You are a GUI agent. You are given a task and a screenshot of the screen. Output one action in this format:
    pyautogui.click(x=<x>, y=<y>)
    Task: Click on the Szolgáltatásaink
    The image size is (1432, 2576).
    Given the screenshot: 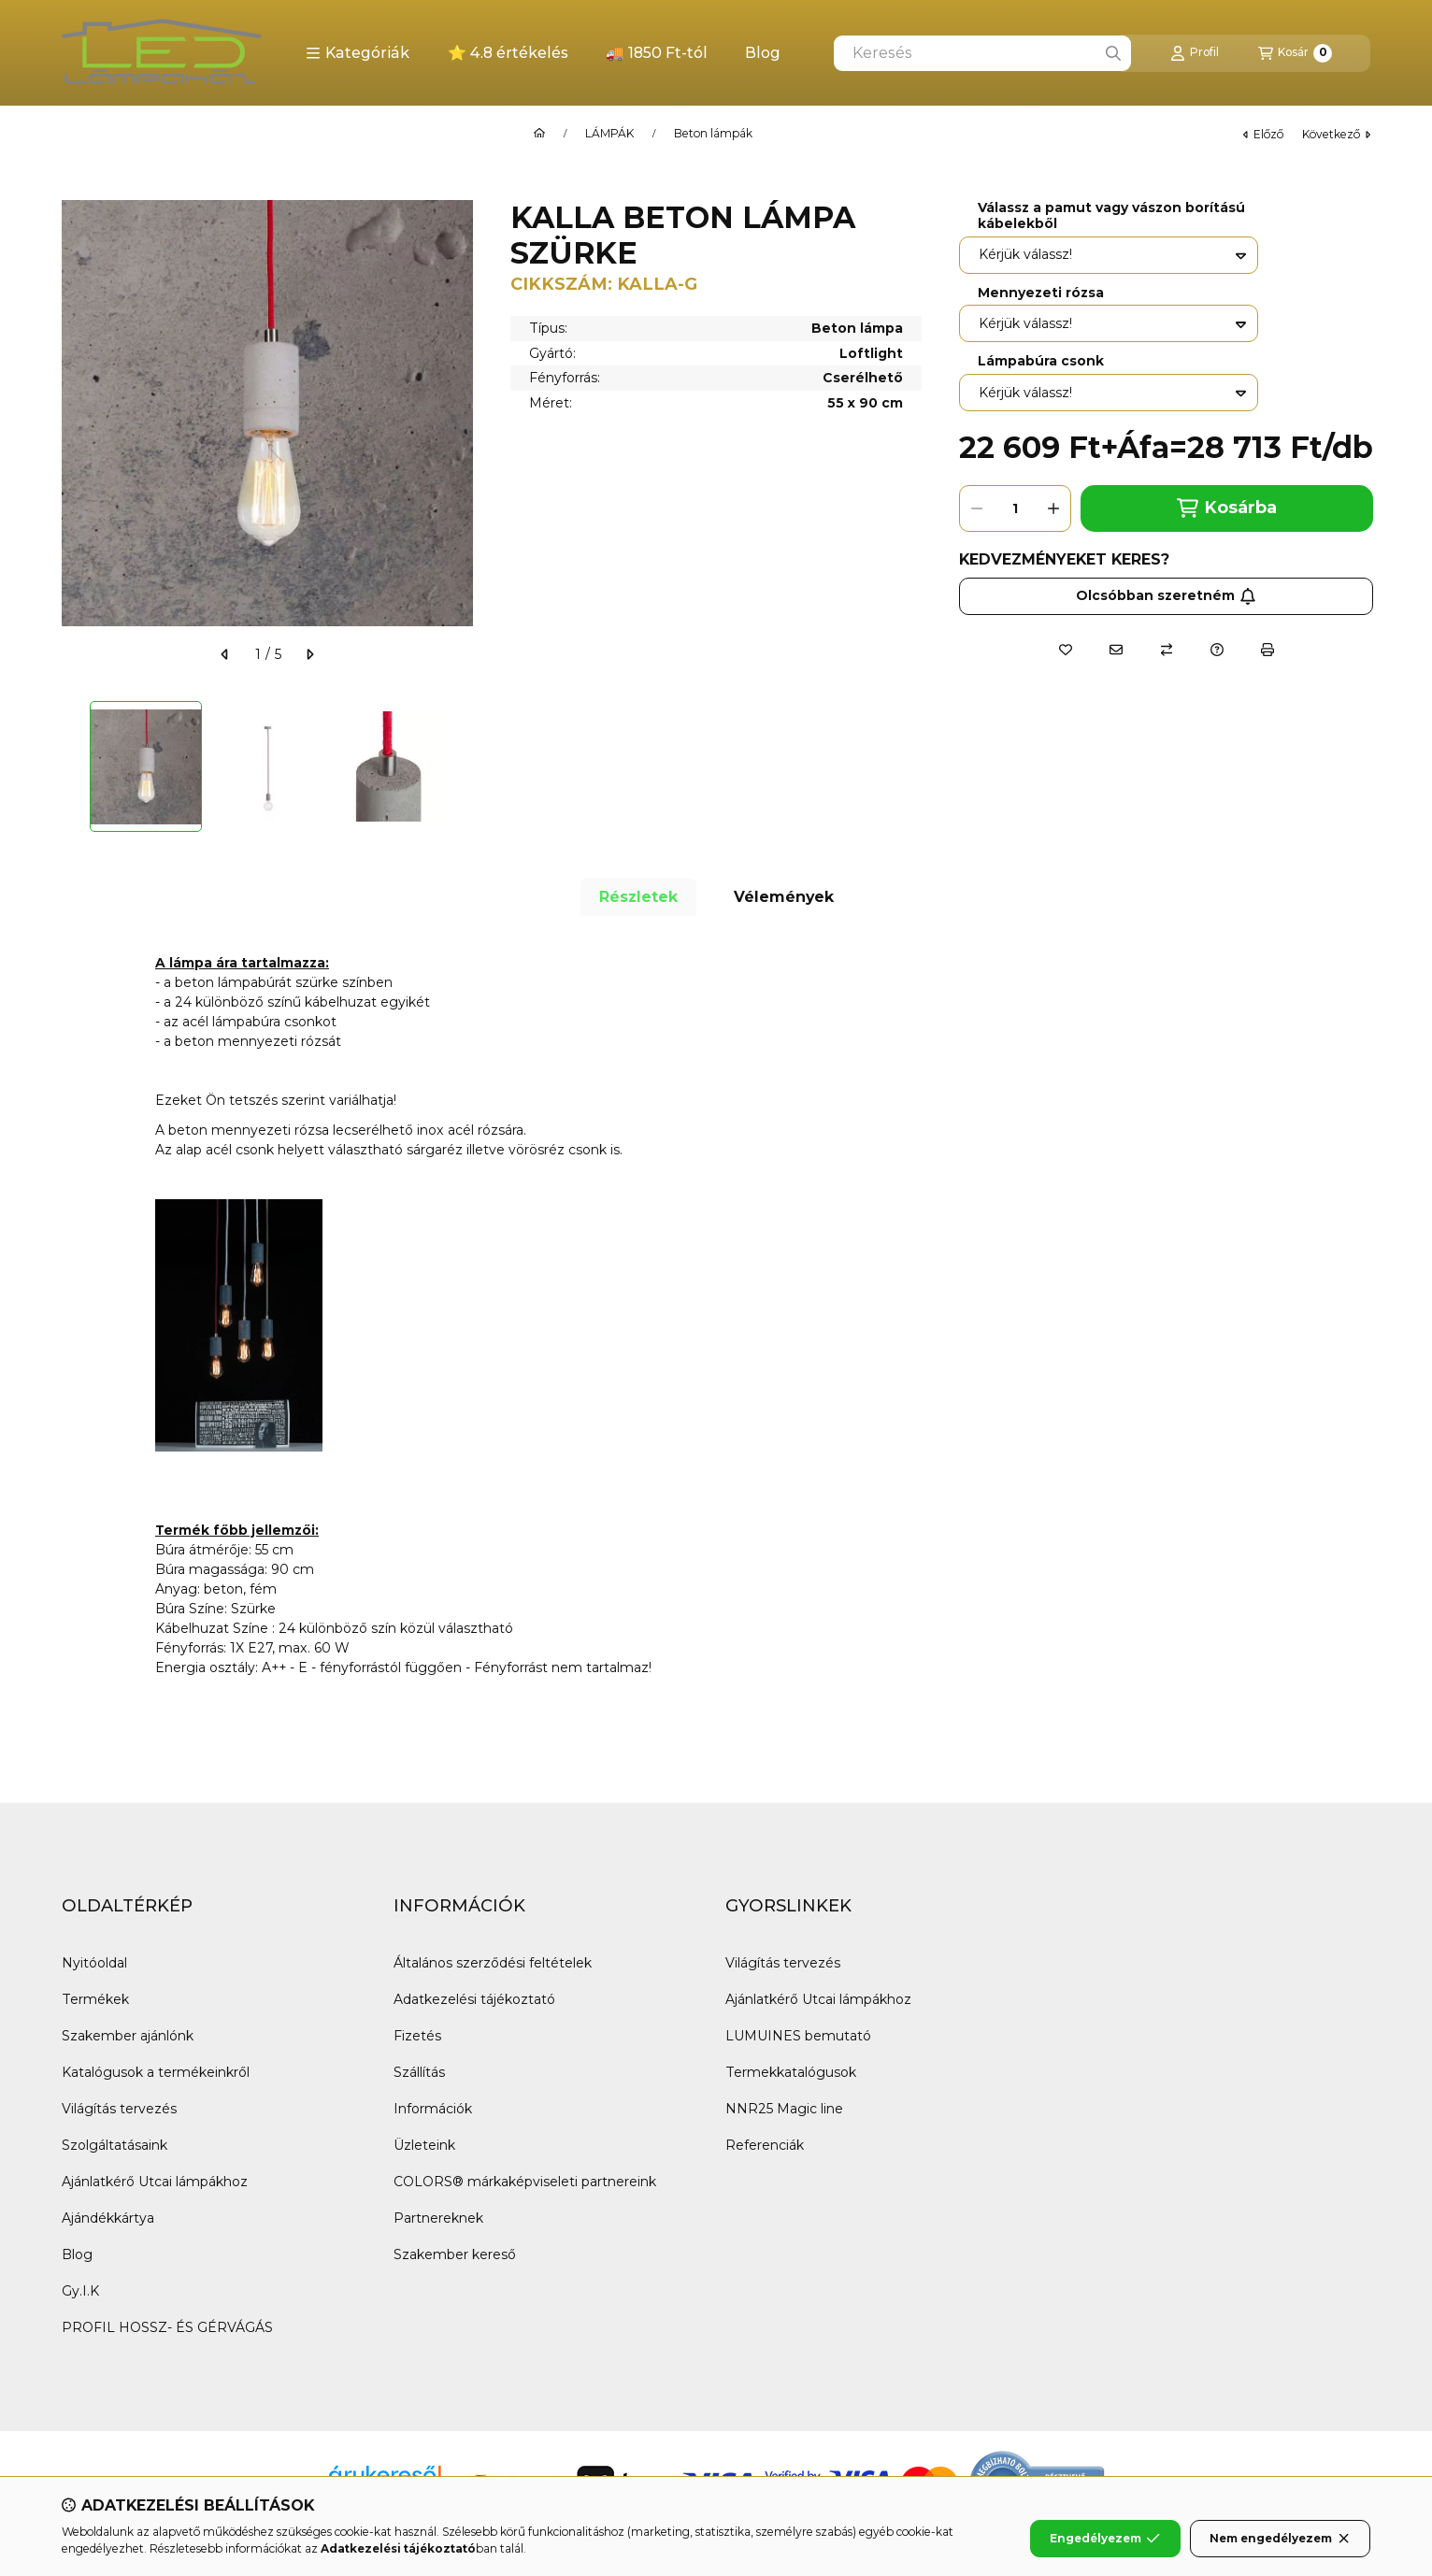 What is the action you would take?
    pyautogui.click(x=114, y=2145)
    